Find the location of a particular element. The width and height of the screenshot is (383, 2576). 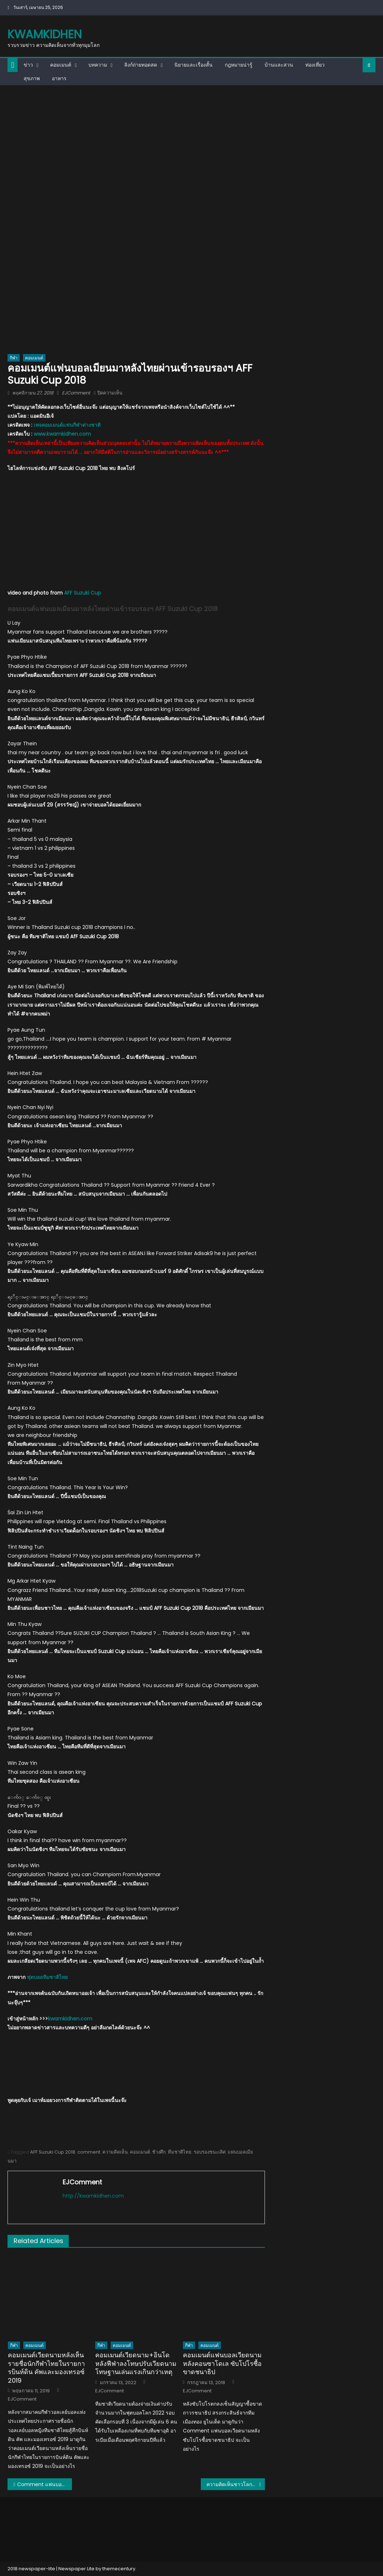

AFF Suzuki Cup is located at coordinates (82, 592).